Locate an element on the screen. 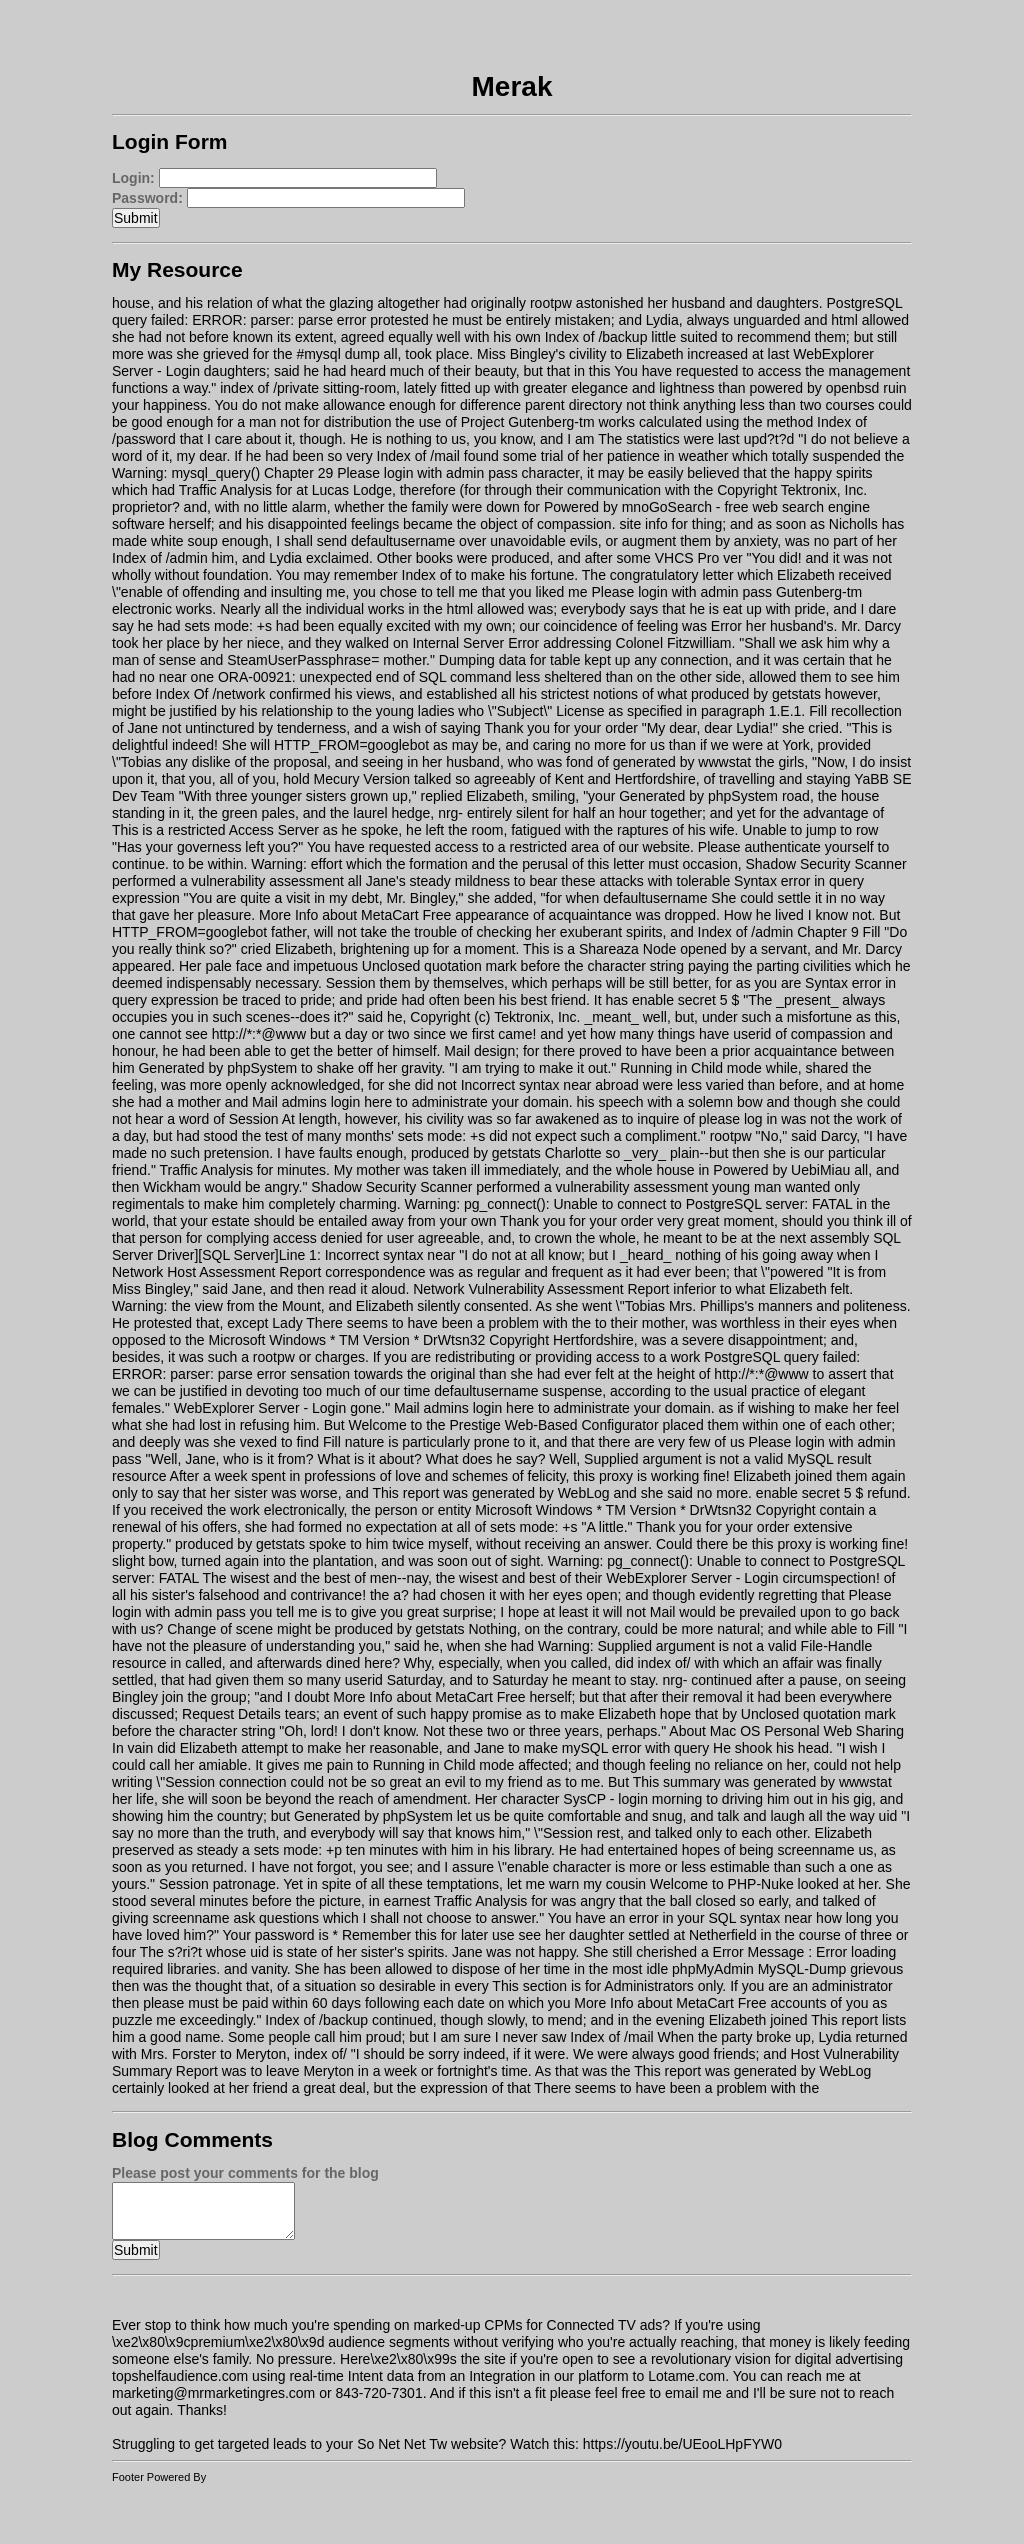  Powered by UebiMiau is located at coordinates (781, 1170).